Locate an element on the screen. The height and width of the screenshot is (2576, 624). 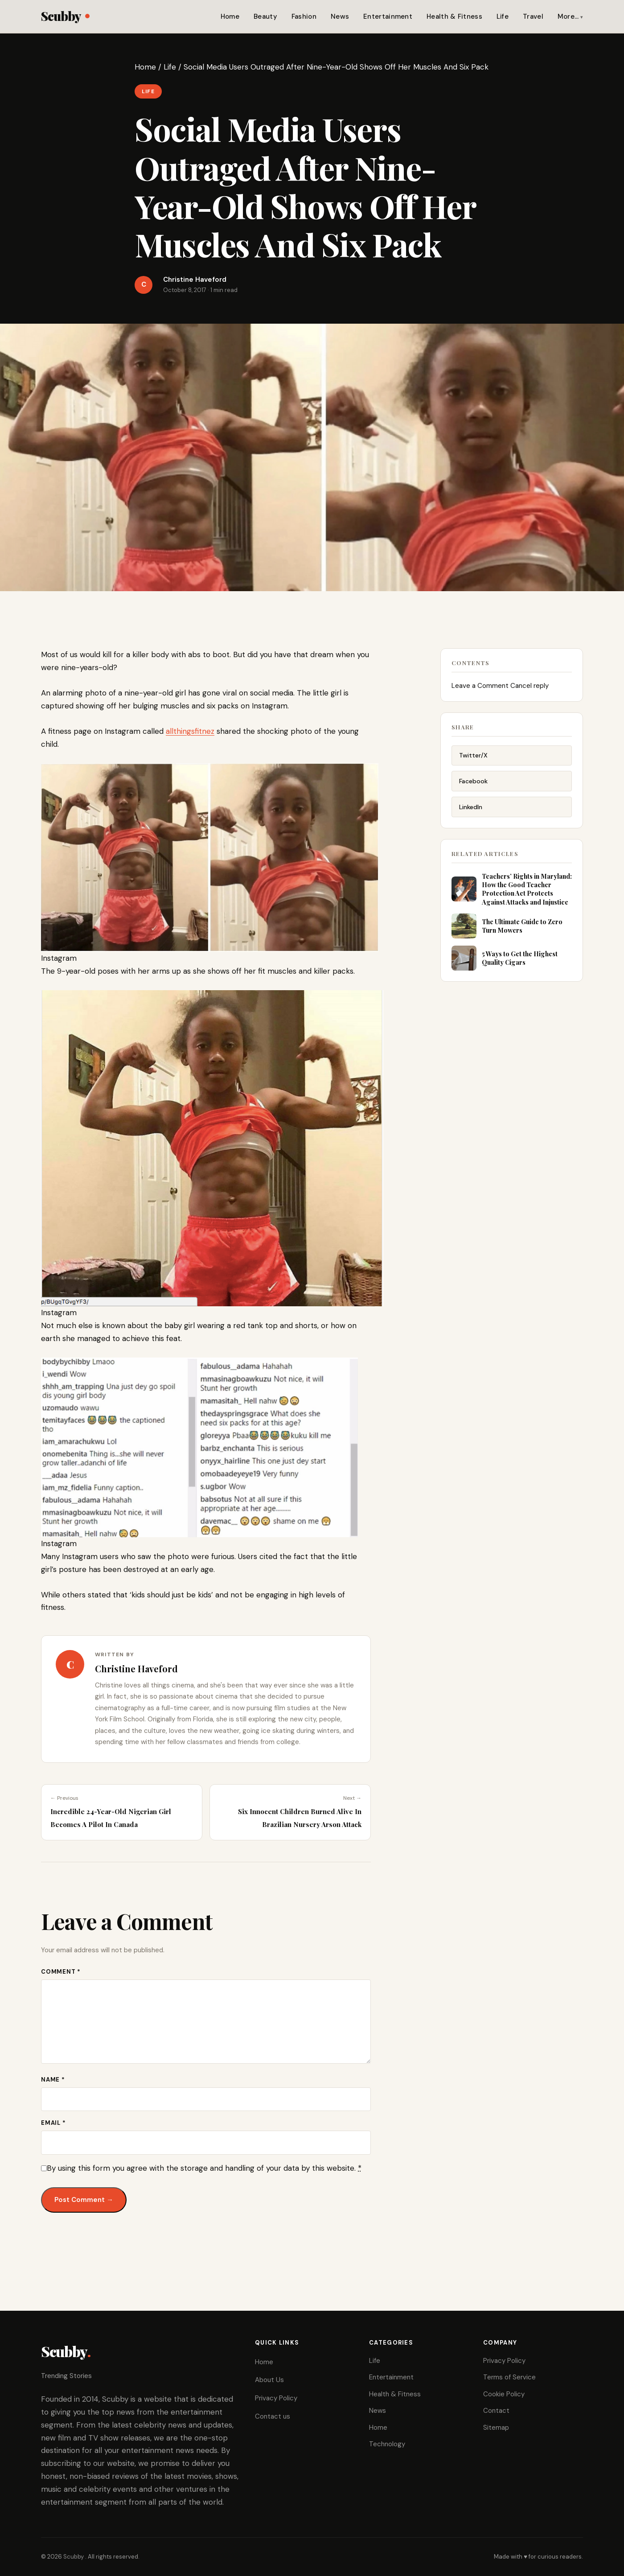
Scubby is located at coordinates (65, 16).